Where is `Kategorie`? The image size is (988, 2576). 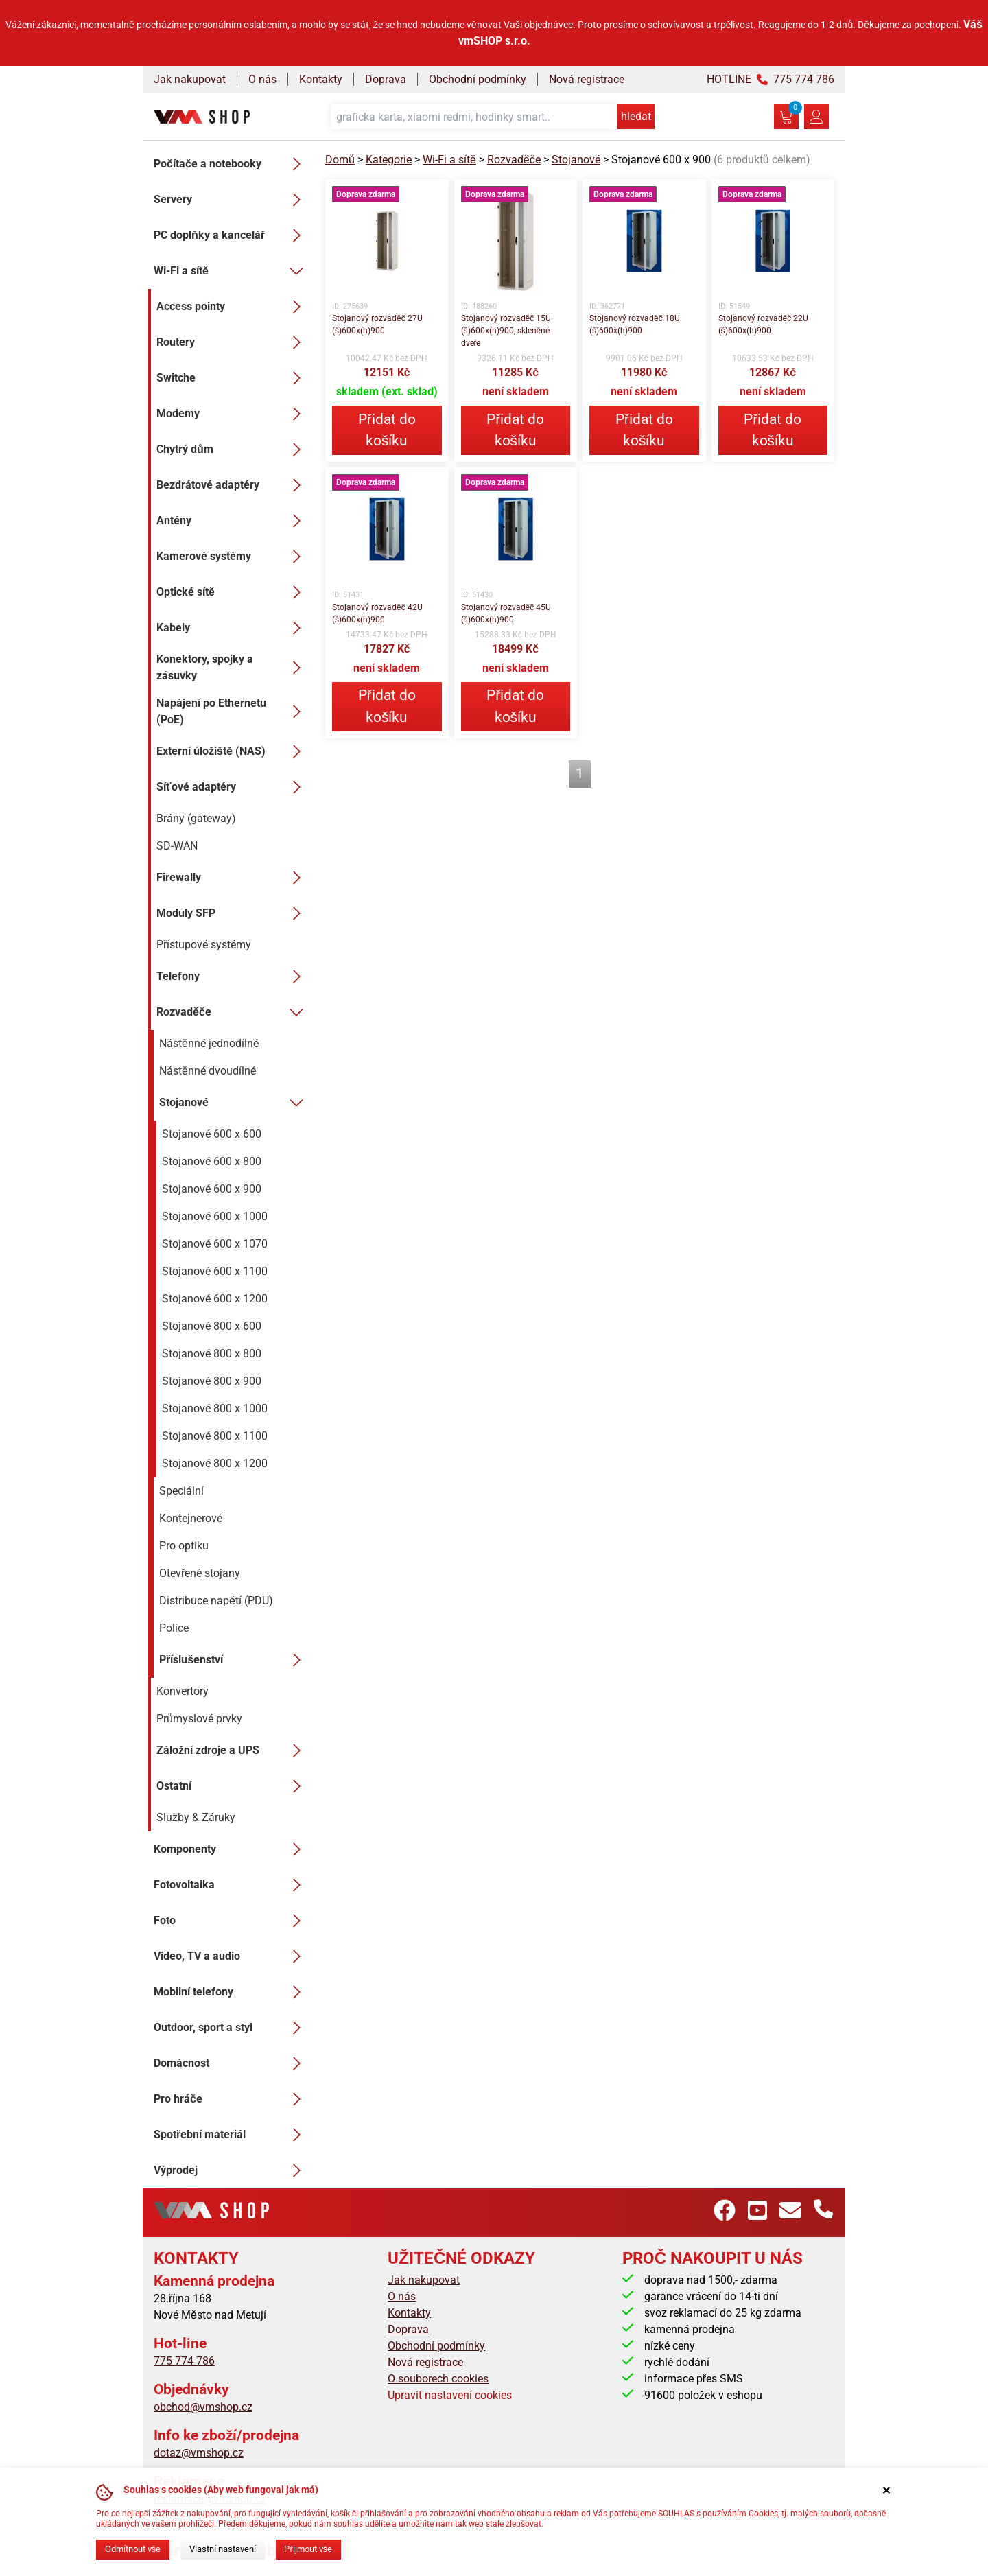 Kategorie is located at coordinates (389, 159).